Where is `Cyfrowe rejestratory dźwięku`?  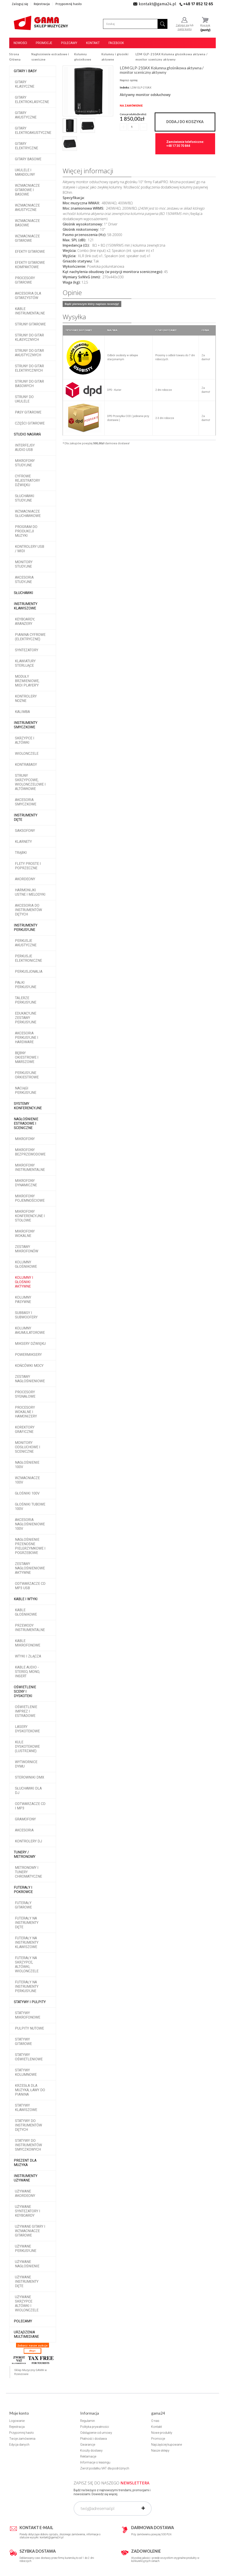 Cyfrowe rejestratory dźwięku is located at coordinates (27, 480).